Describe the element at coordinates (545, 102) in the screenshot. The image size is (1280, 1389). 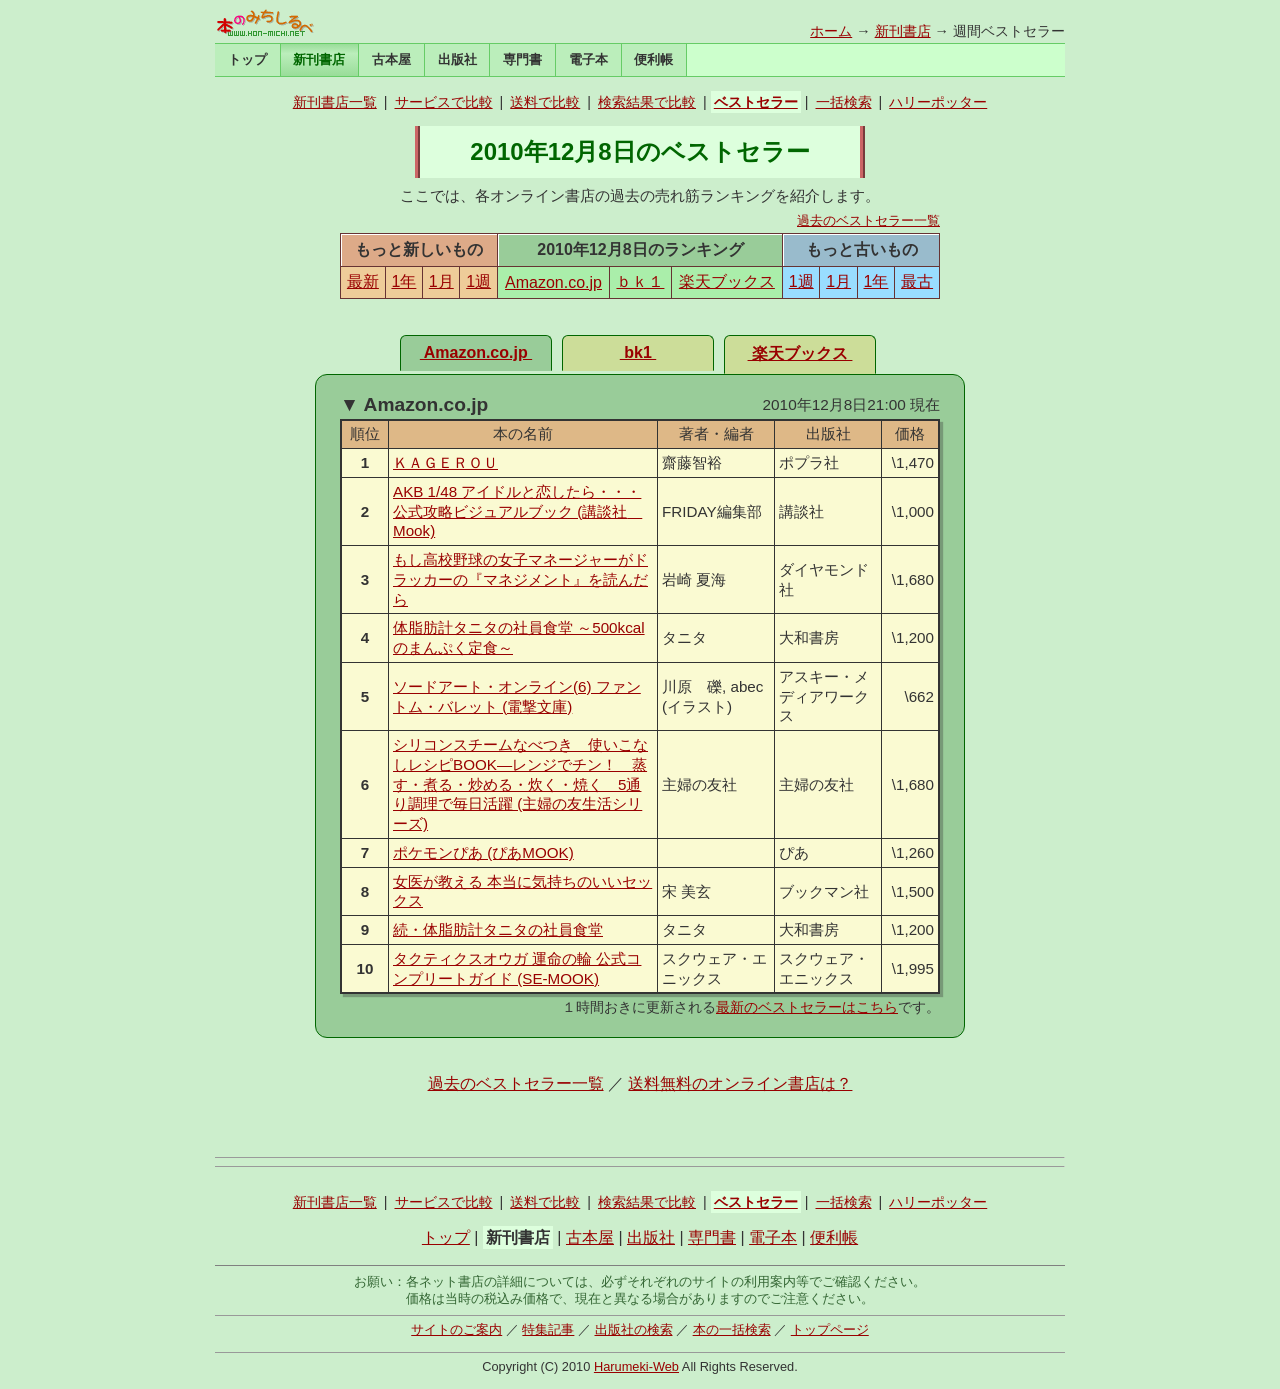
I see `送料で比較` at that location.